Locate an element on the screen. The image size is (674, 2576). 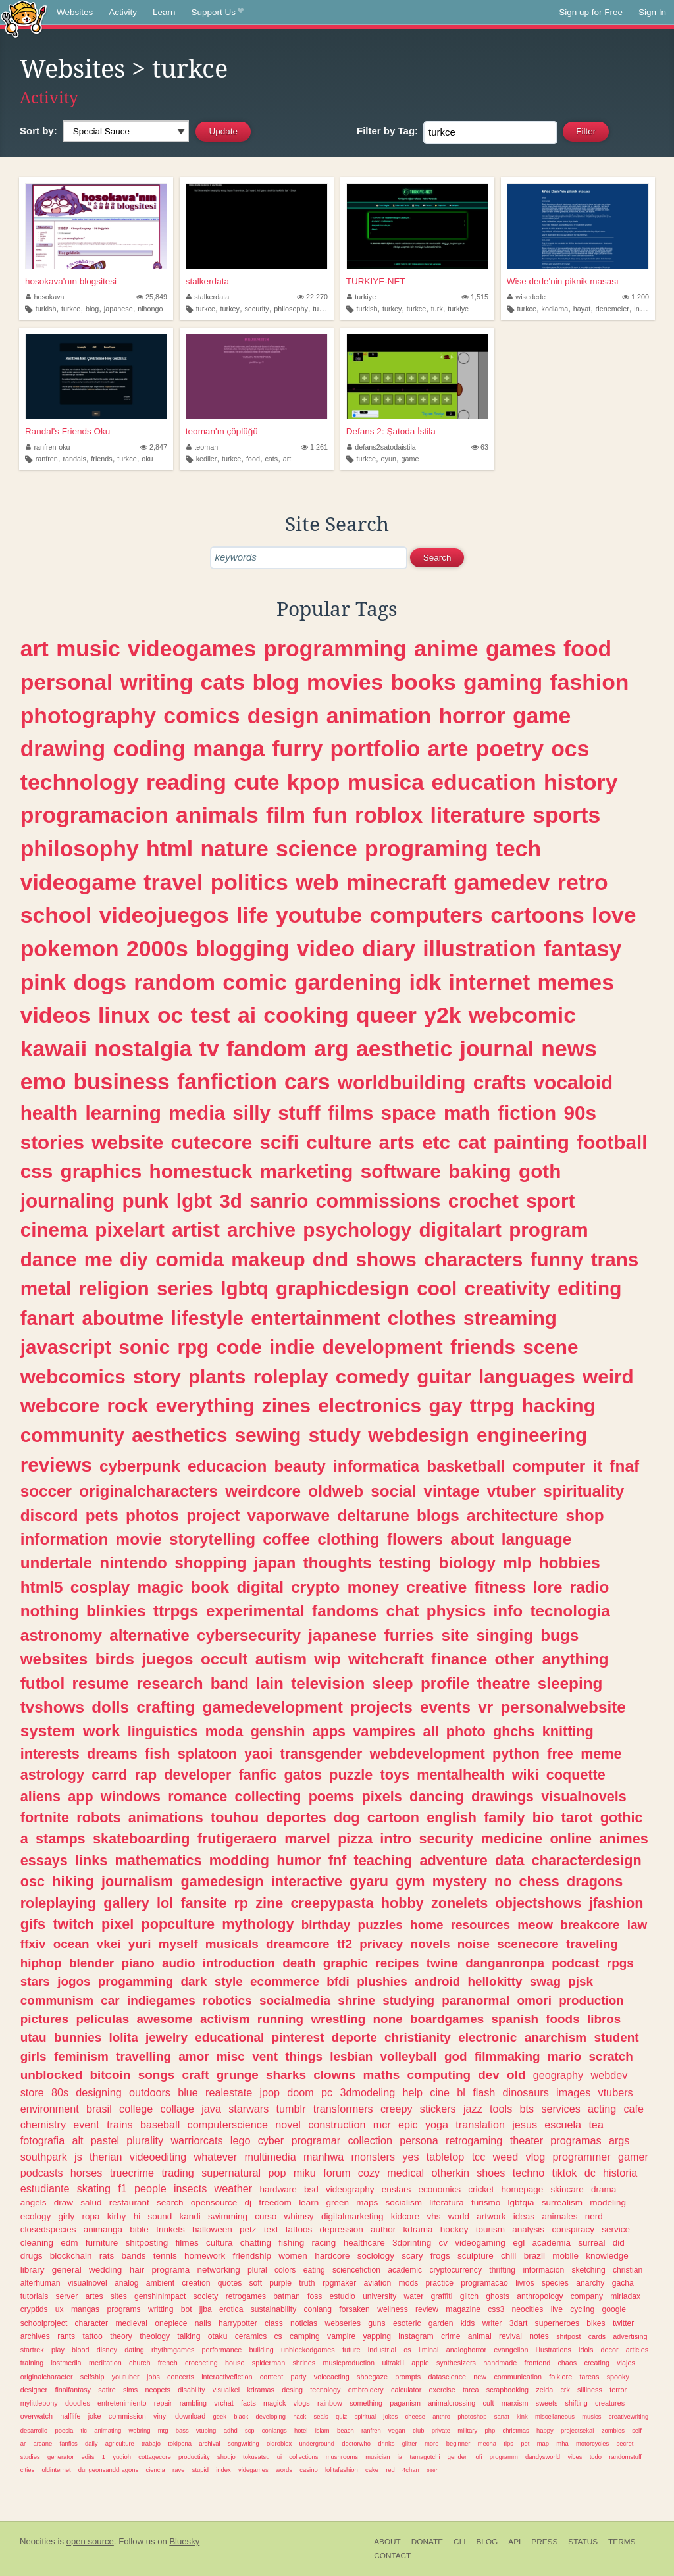
python is located at coordinates (516, 1753).